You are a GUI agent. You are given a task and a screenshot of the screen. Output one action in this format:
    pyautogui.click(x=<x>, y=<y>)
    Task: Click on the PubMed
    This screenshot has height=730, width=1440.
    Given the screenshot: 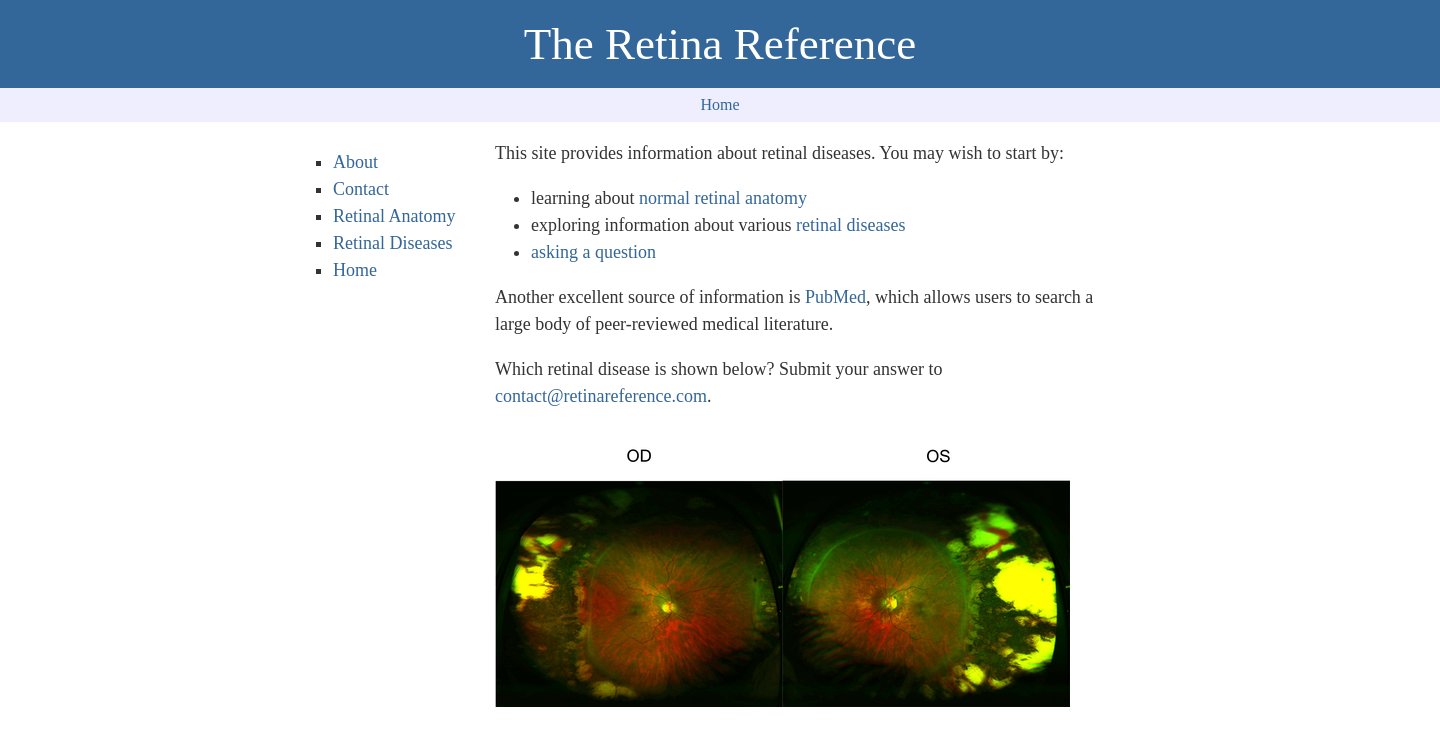 What is the action you would take?
    pyautogui.click(x=835, y=297)
    